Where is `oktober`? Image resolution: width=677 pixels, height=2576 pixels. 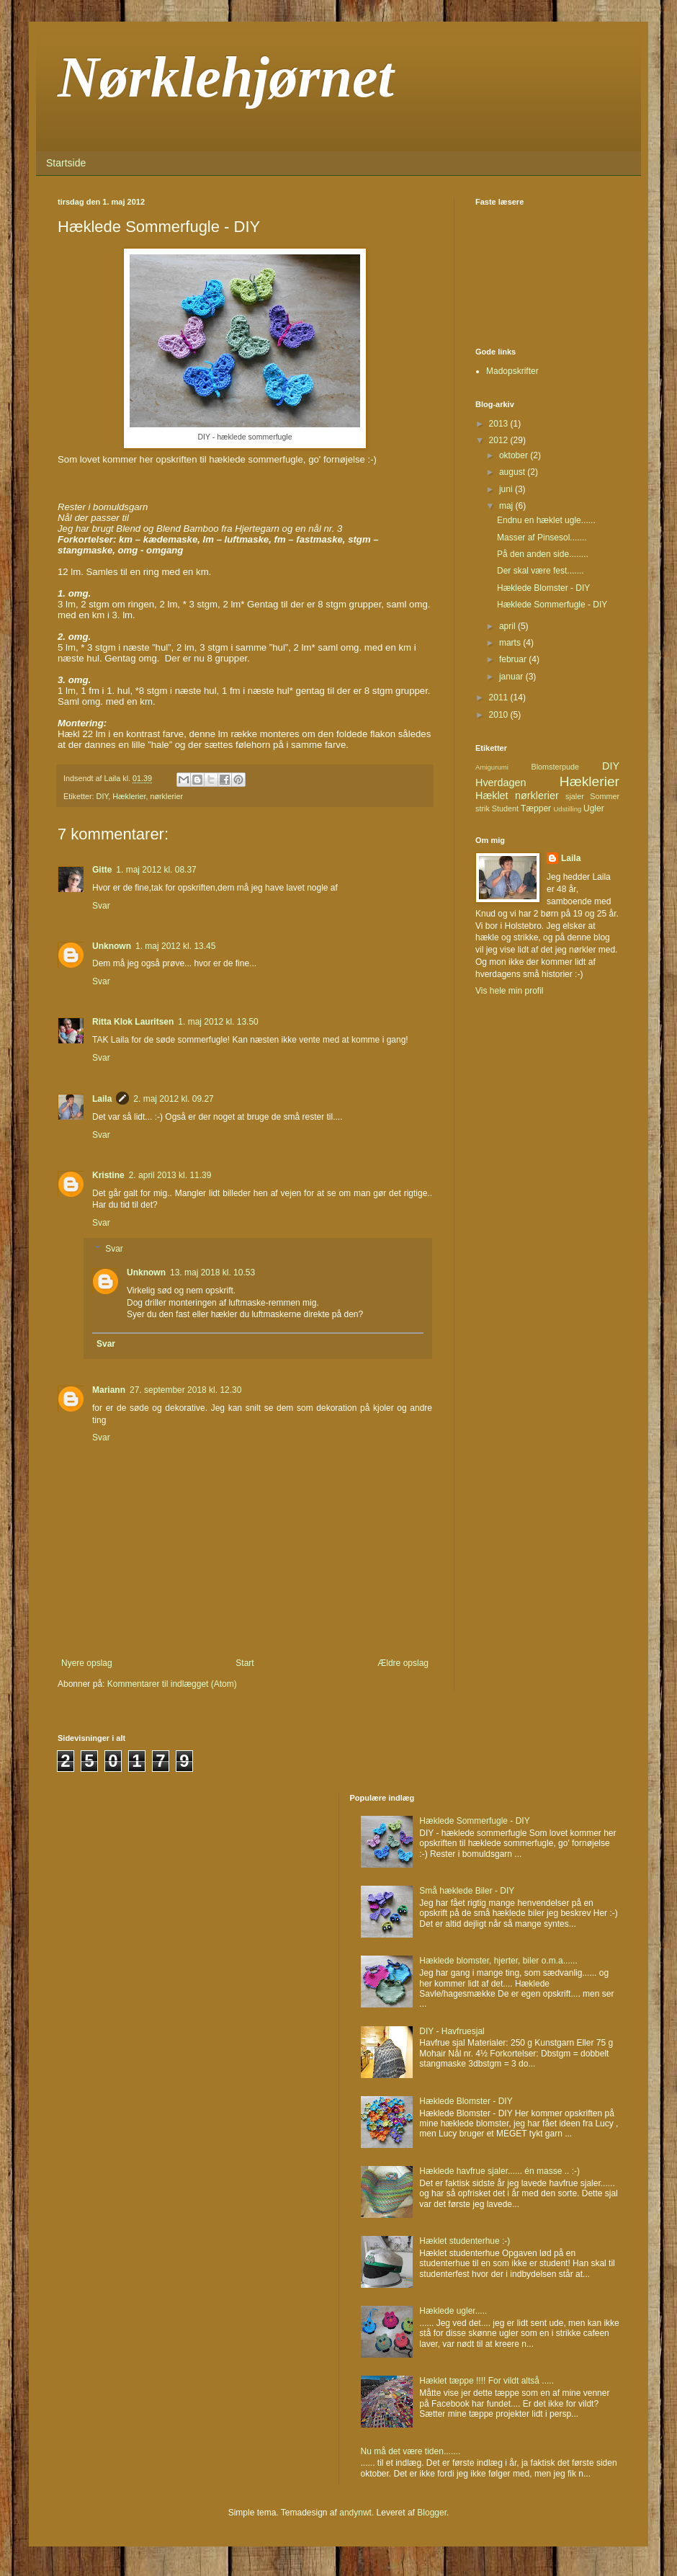
oktober is located at coordinates (514, 455).